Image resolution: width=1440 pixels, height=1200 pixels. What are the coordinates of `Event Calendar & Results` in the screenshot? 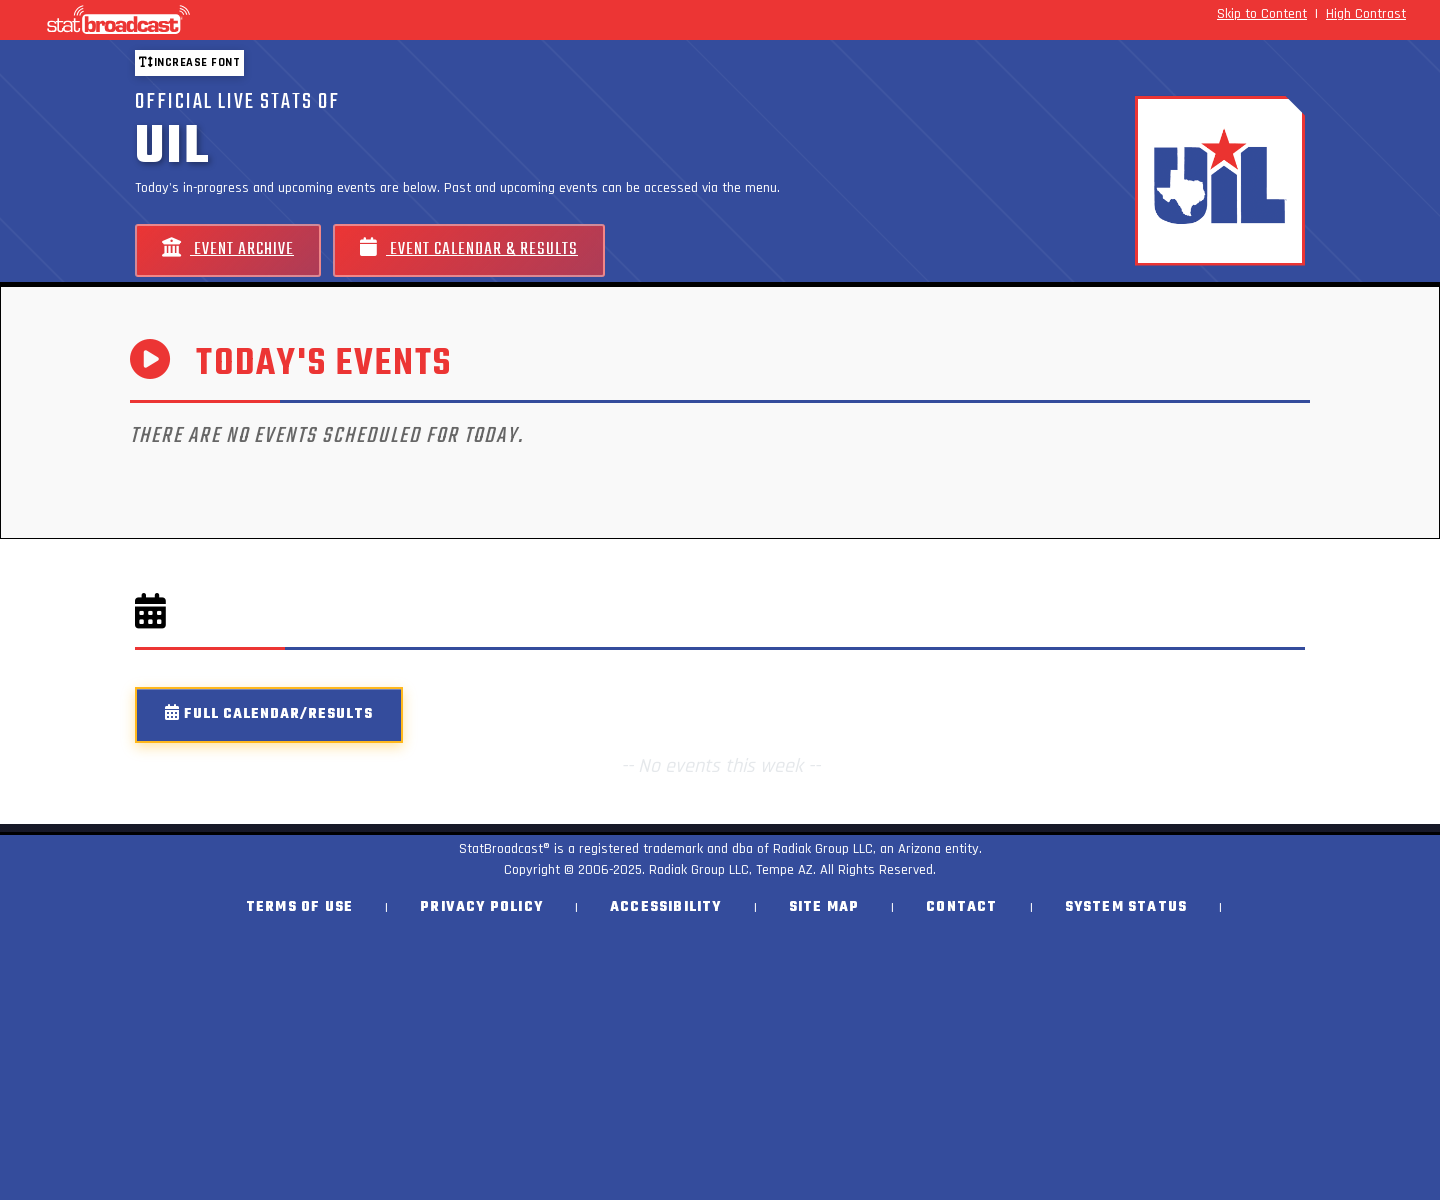 It's located at (469, 249).